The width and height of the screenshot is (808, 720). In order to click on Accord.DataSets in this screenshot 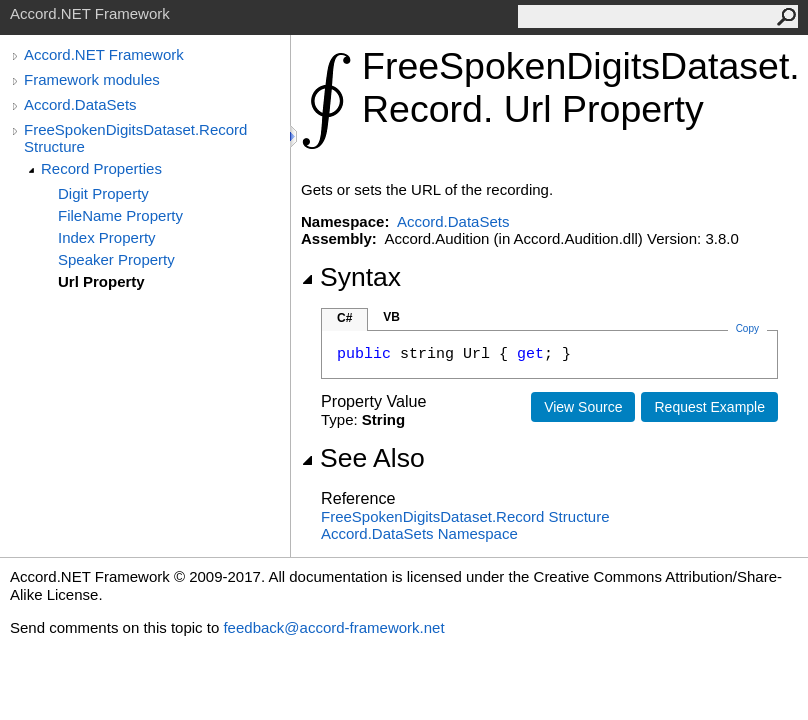, I will do `click(80, 104)`.